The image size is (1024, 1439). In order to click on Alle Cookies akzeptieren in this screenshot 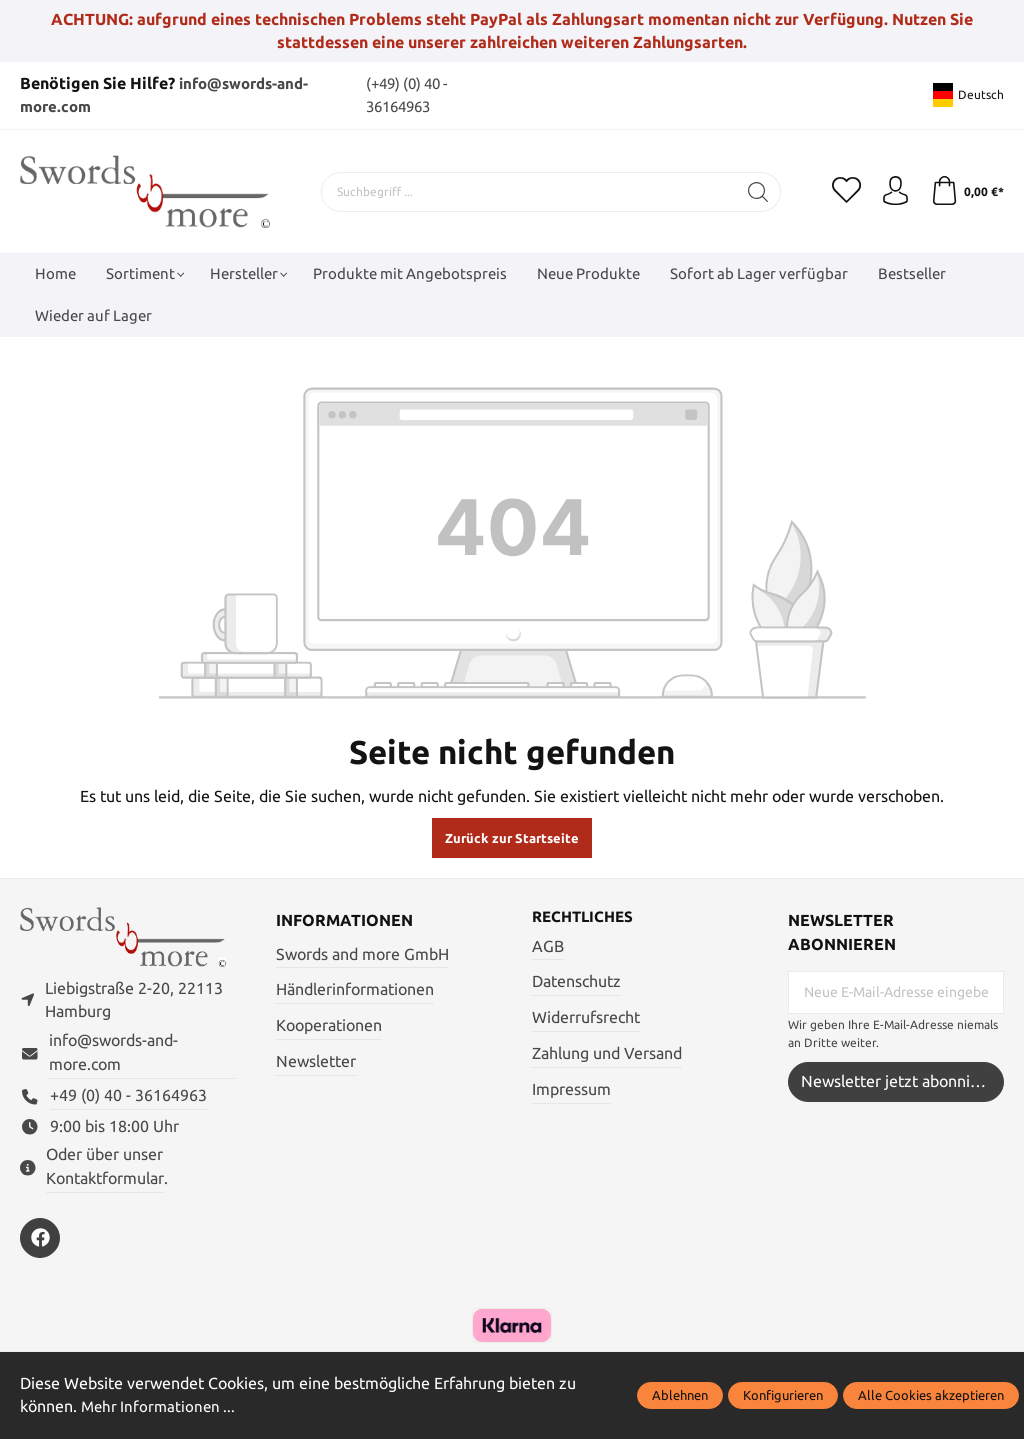, I will do `click(931, 1395)`.